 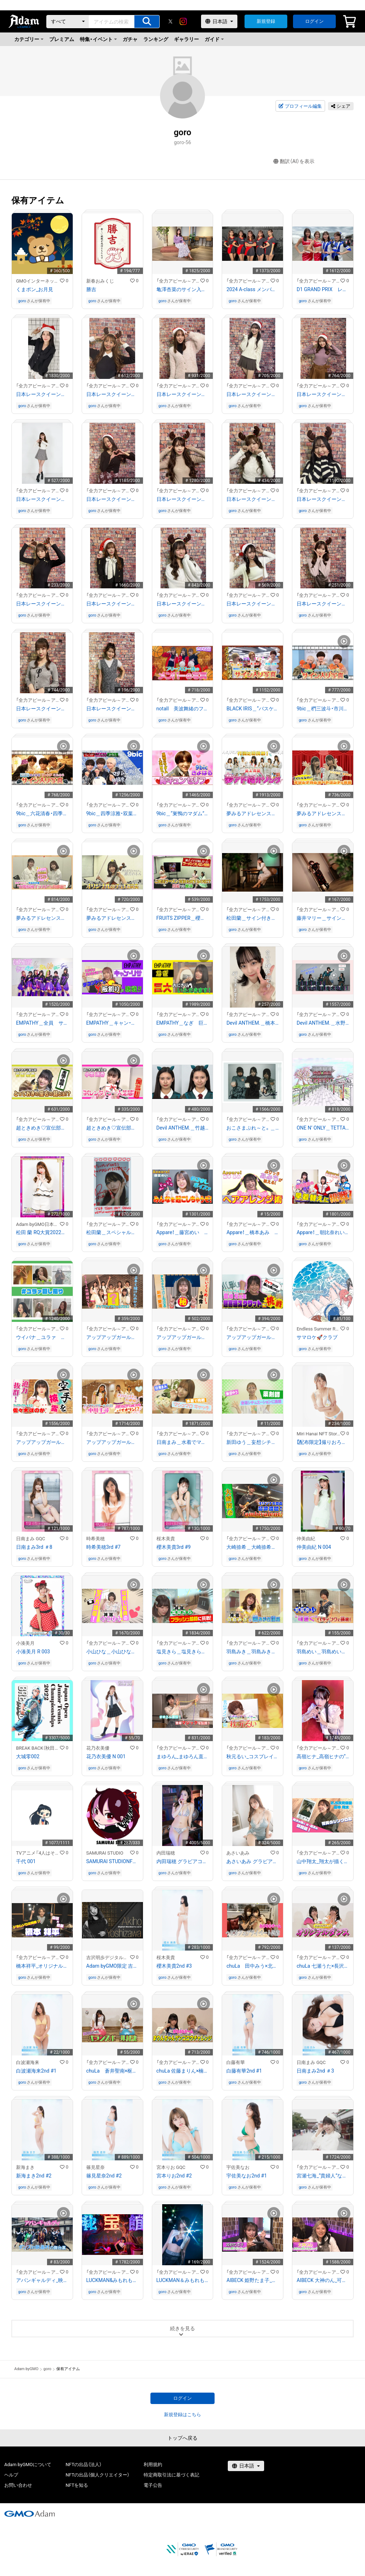 I want to click on Devil ANTHEM.＿竹越くるみ アイドル禁断のすっぴん姿を公開！, so click(x=182, y=1128).